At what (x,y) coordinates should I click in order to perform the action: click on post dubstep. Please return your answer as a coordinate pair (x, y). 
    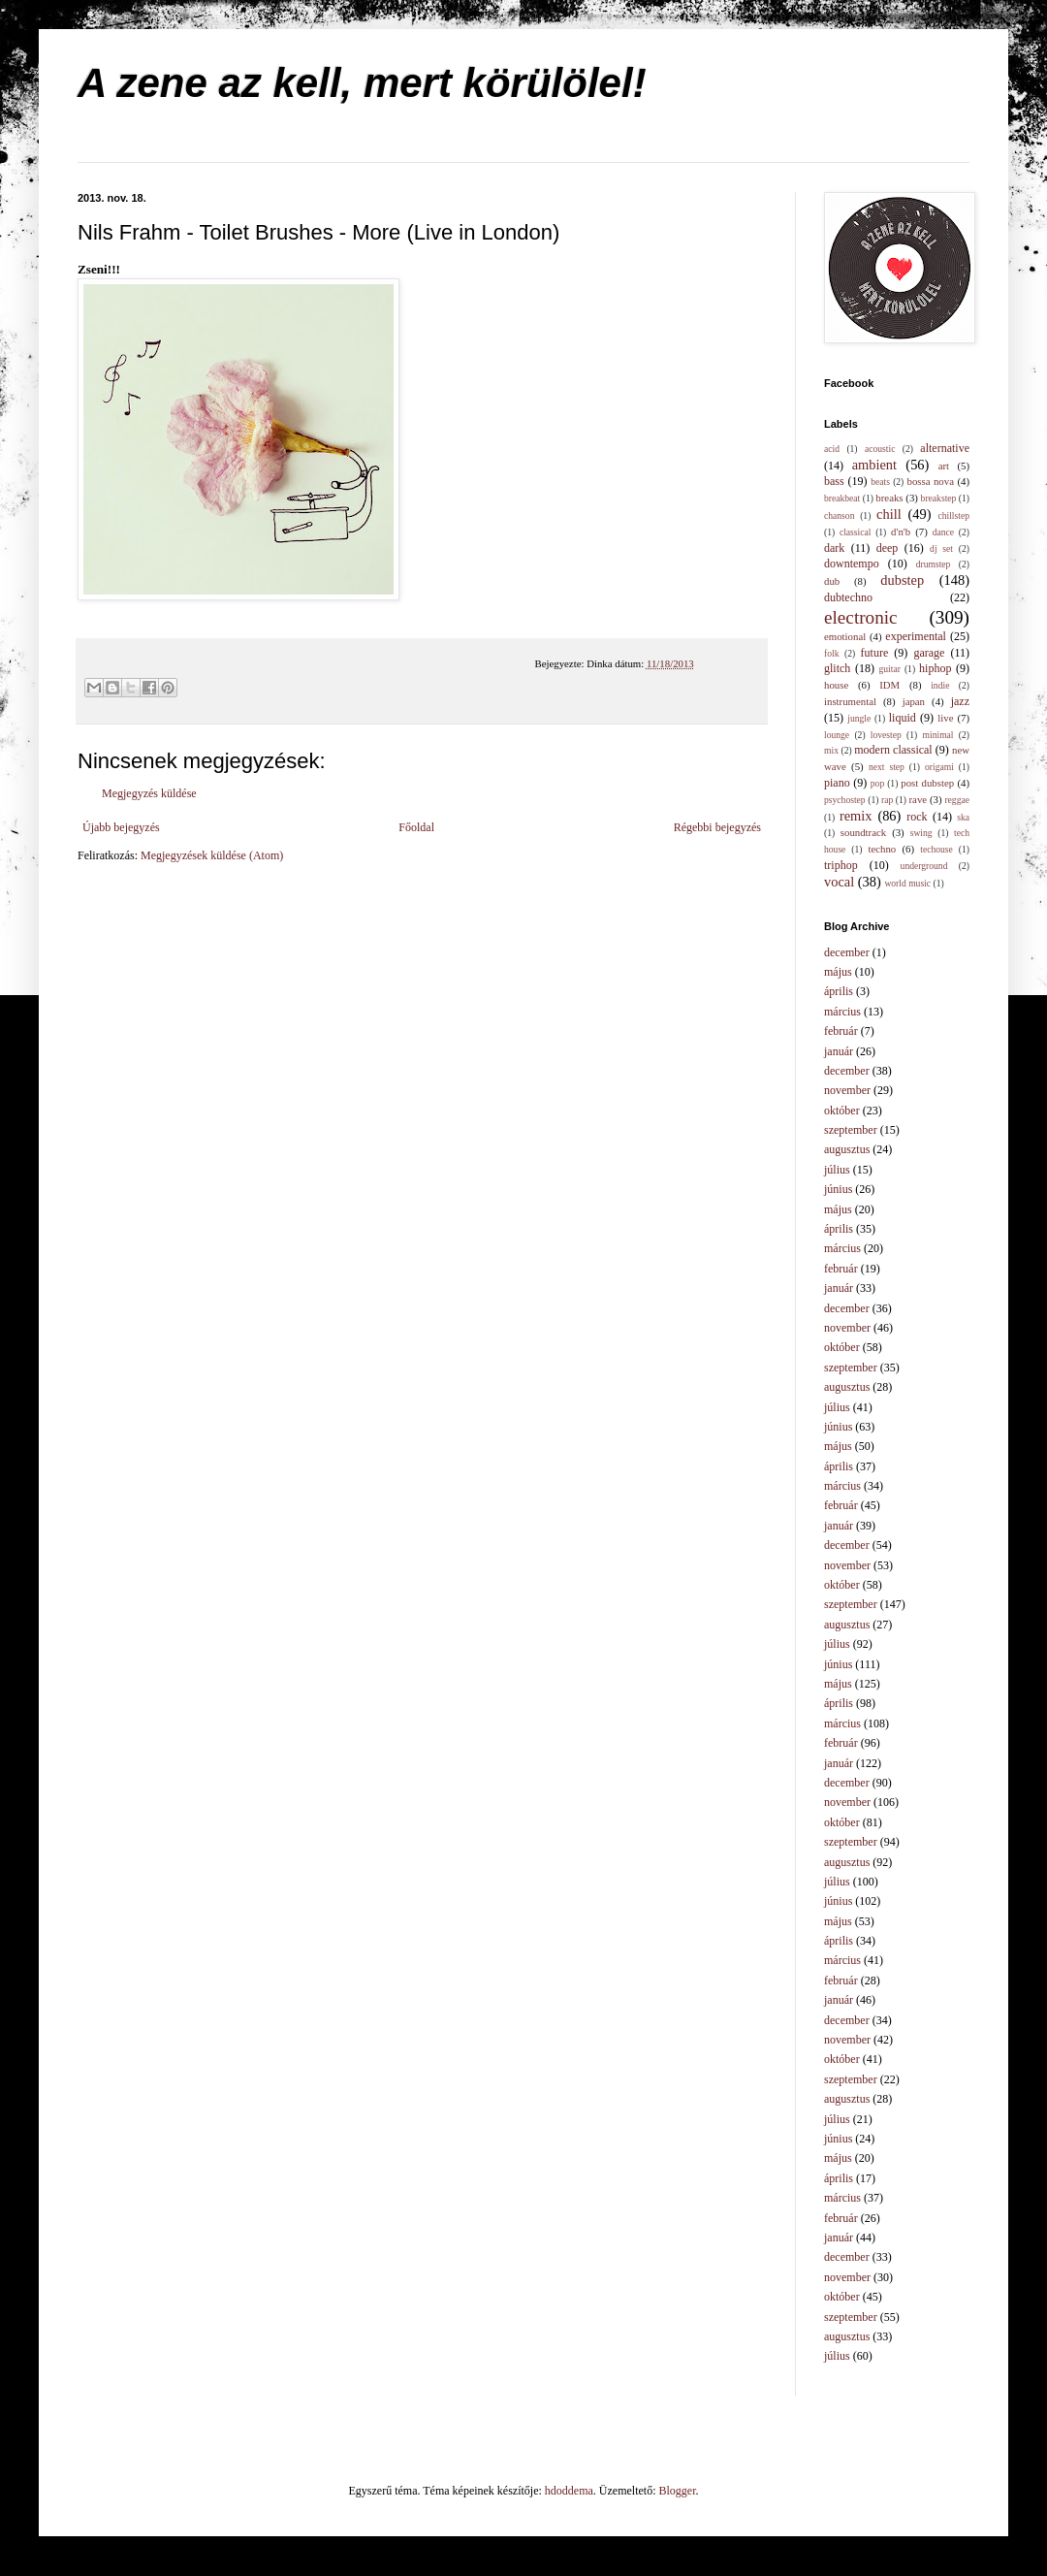
    Looking at the image, I should click on (927, 783).